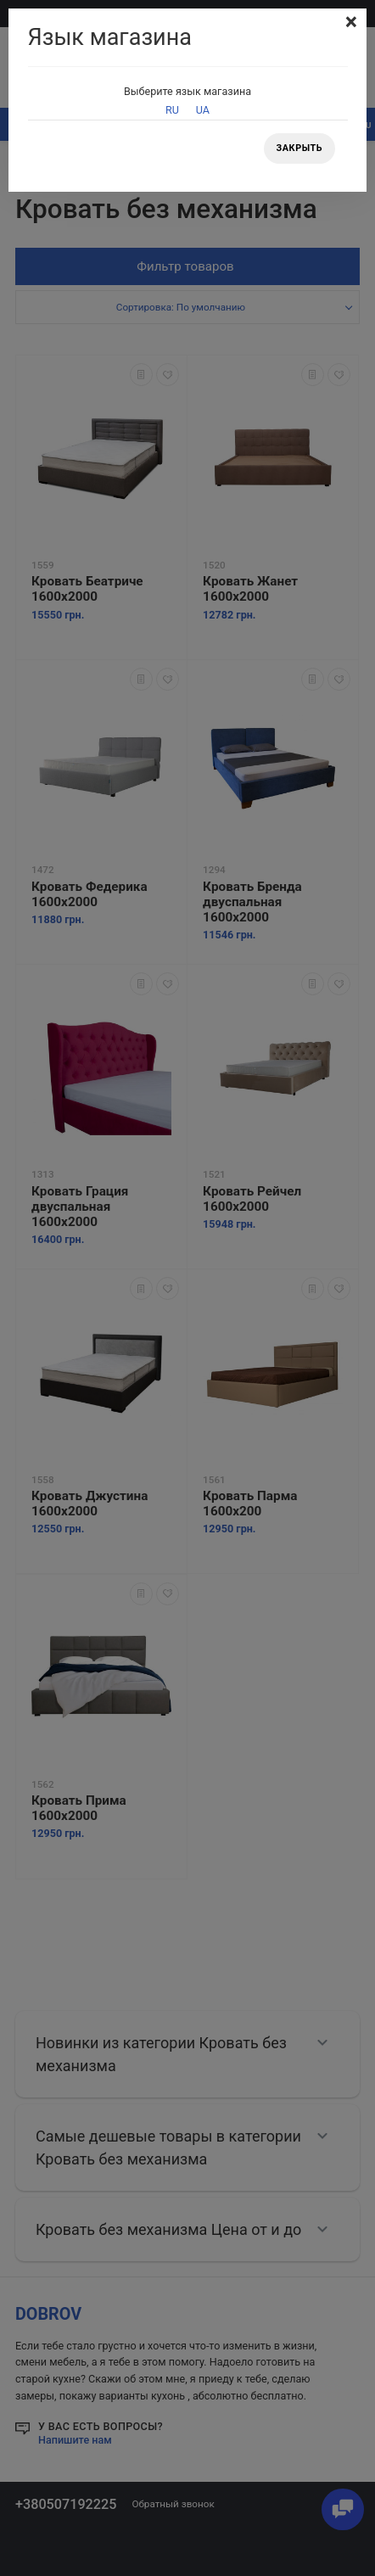  What do you see at coordinates (172, 110) in the screenshot?
I see `RU` at bounding box center [172, 110].